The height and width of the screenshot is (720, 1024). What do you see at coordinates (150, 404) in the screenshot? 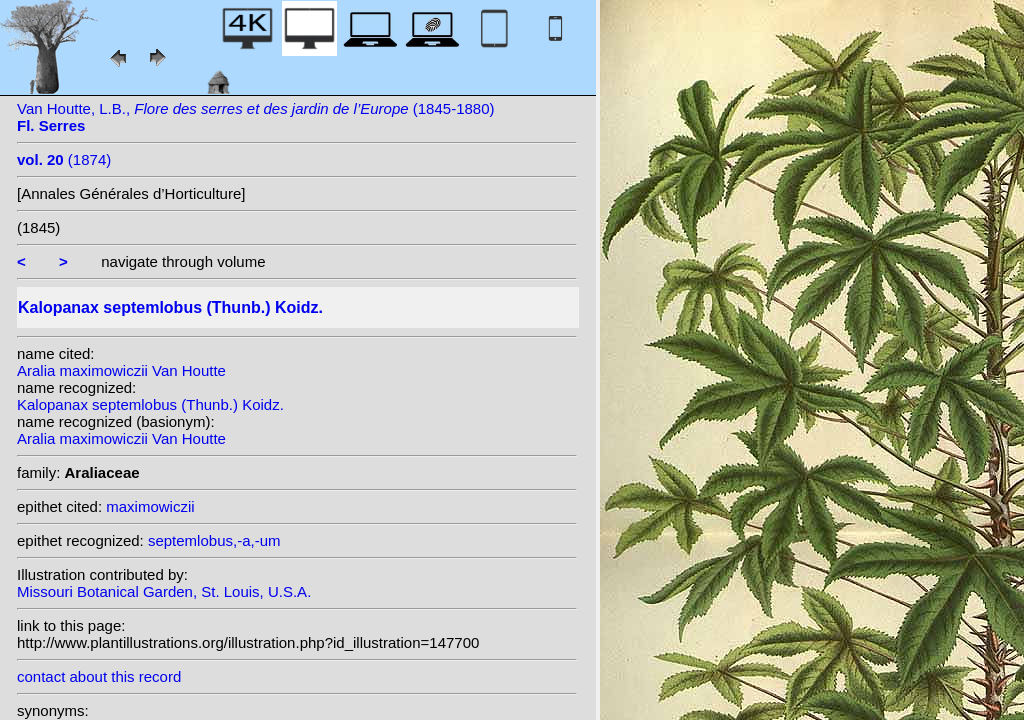
I see `Kalopanax septemlobus (Thunb.) Koidz.` at bounding box center [150, 404].